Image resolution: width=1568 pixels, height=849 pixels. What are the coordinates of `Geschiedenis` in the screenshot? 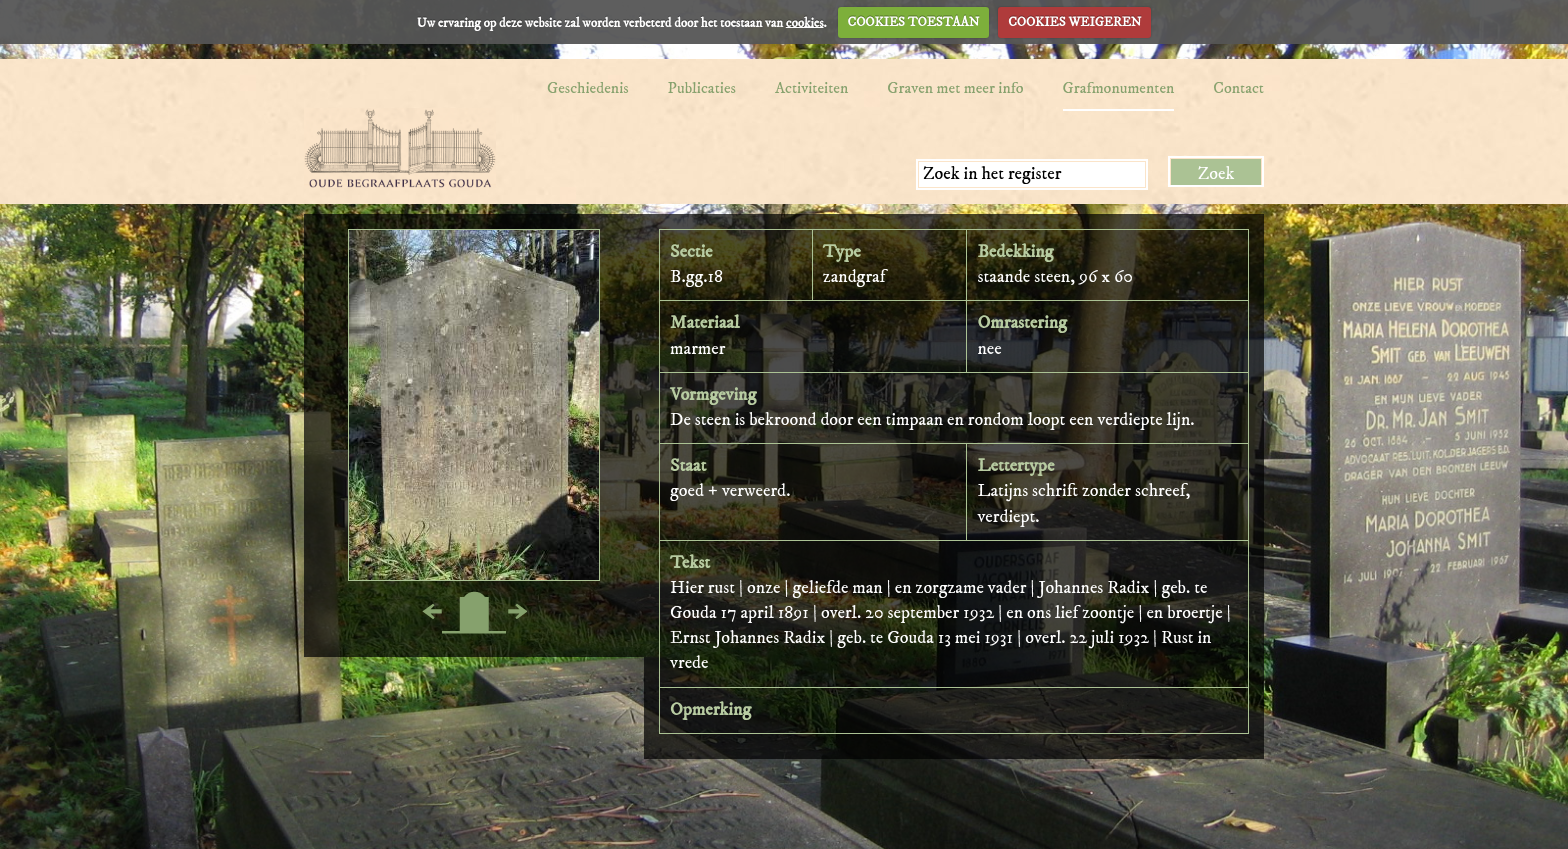 It's located at (588, 88).